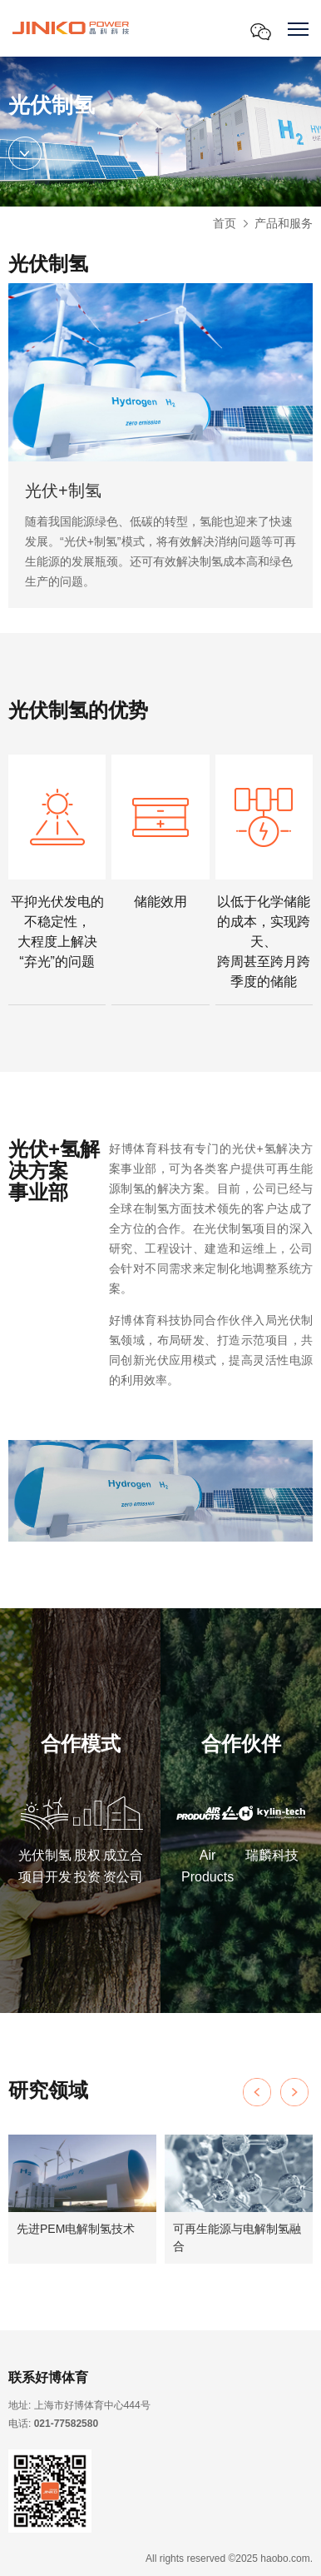  I want to click on [button], so click(294, 2092).